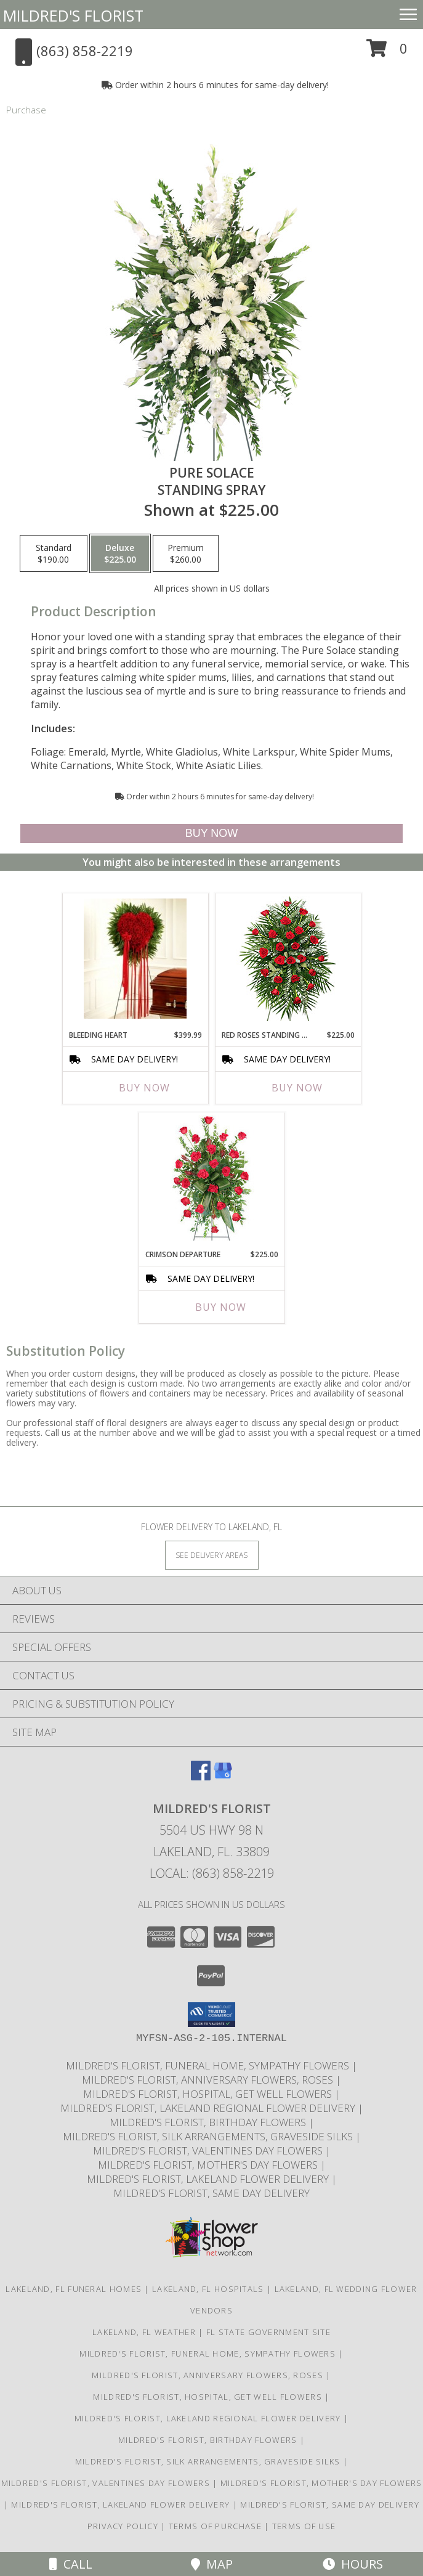 This screenshot has width=423, height=2576. I want to click on Mildred's Florist, Silk arrangements, Graveside silks [Silk Arrangements, Graveside Silk arrangements in a new window], so click(209, 2136).